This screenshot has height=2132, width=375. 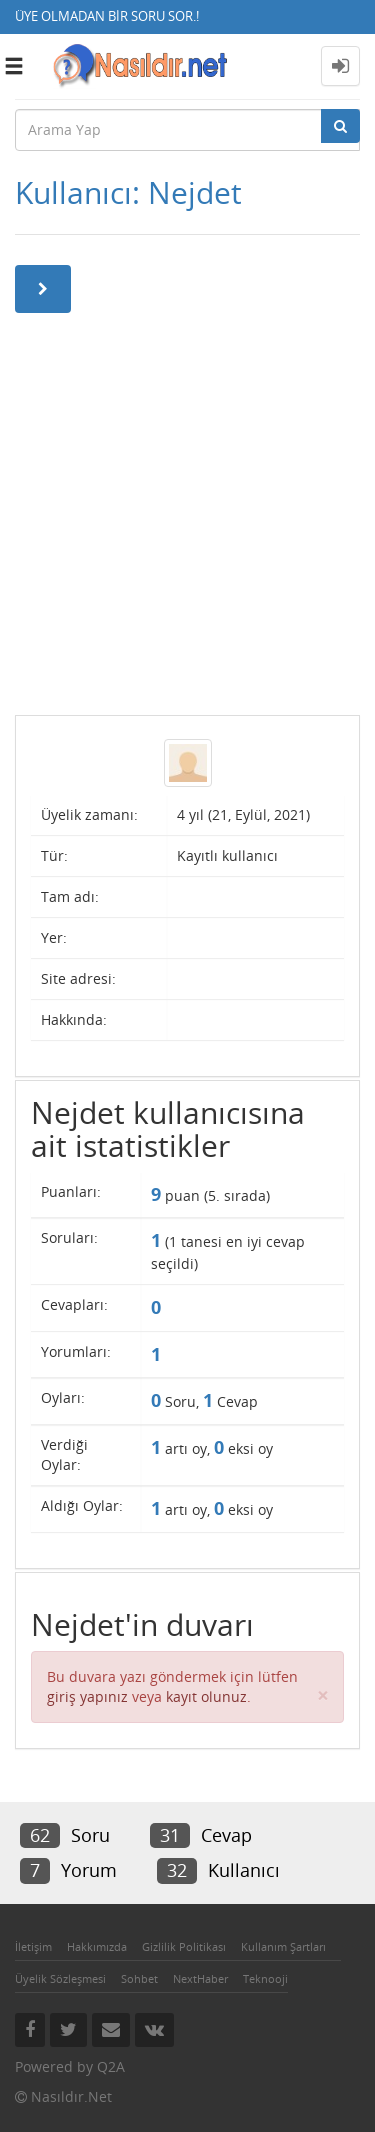 I want to click on Üyelik Sözleşmesi, so click(x=60, y=1978).